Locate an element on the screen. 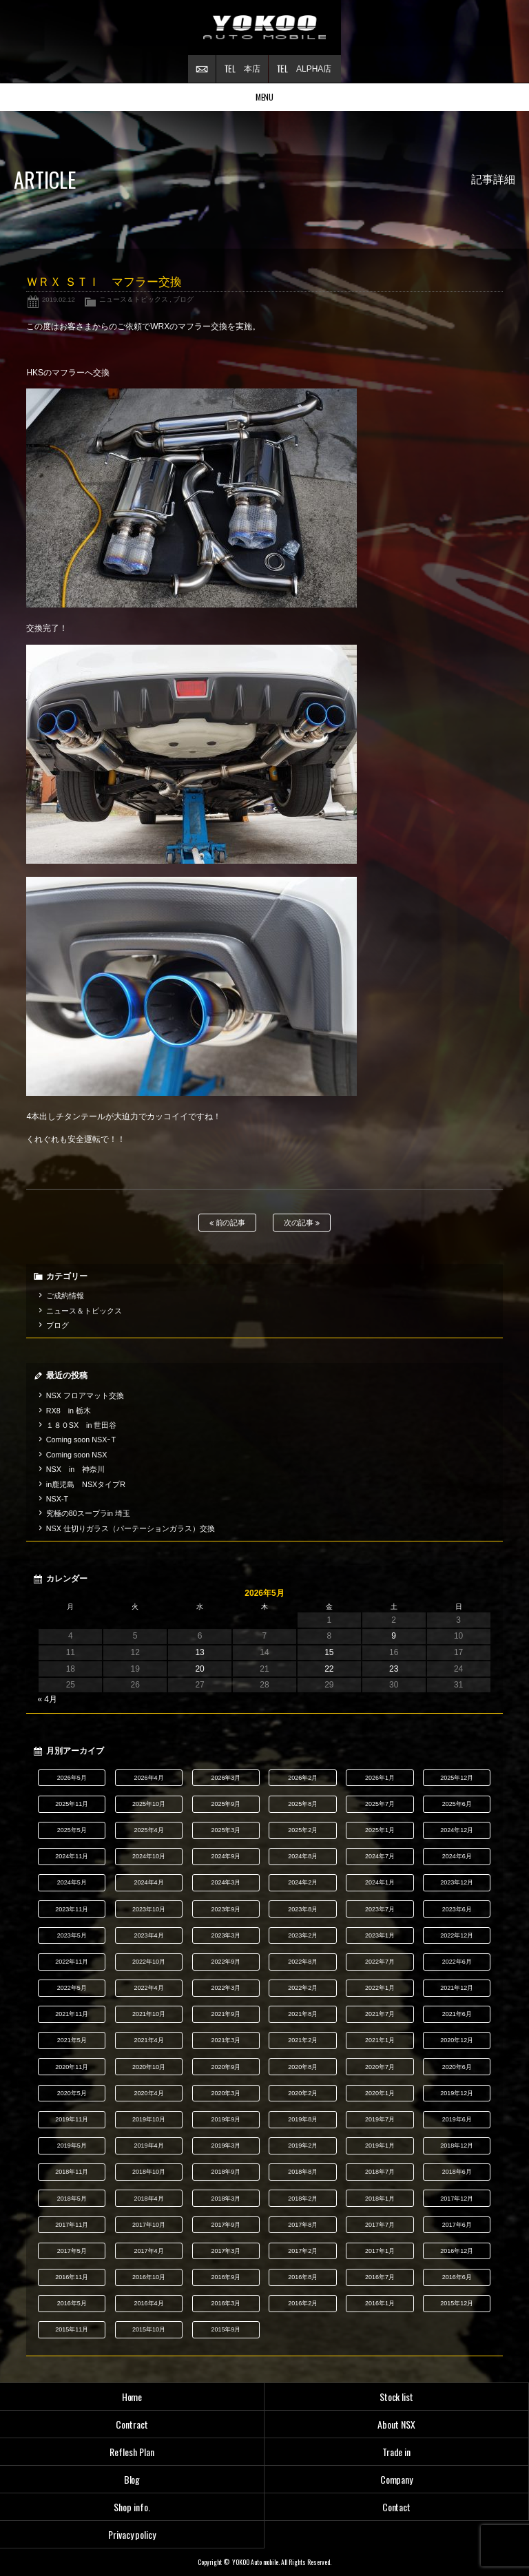 This screenshot has height=2576, width=529. 2015年11月 is located at coordinates (71, 2329).